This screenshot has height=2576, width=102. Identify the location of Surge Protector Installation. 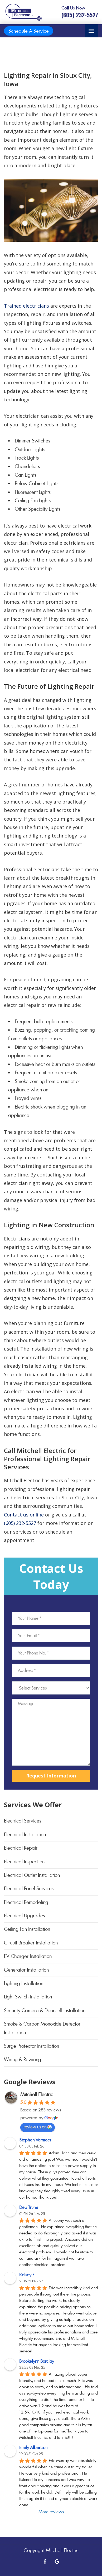
(31, 2046).